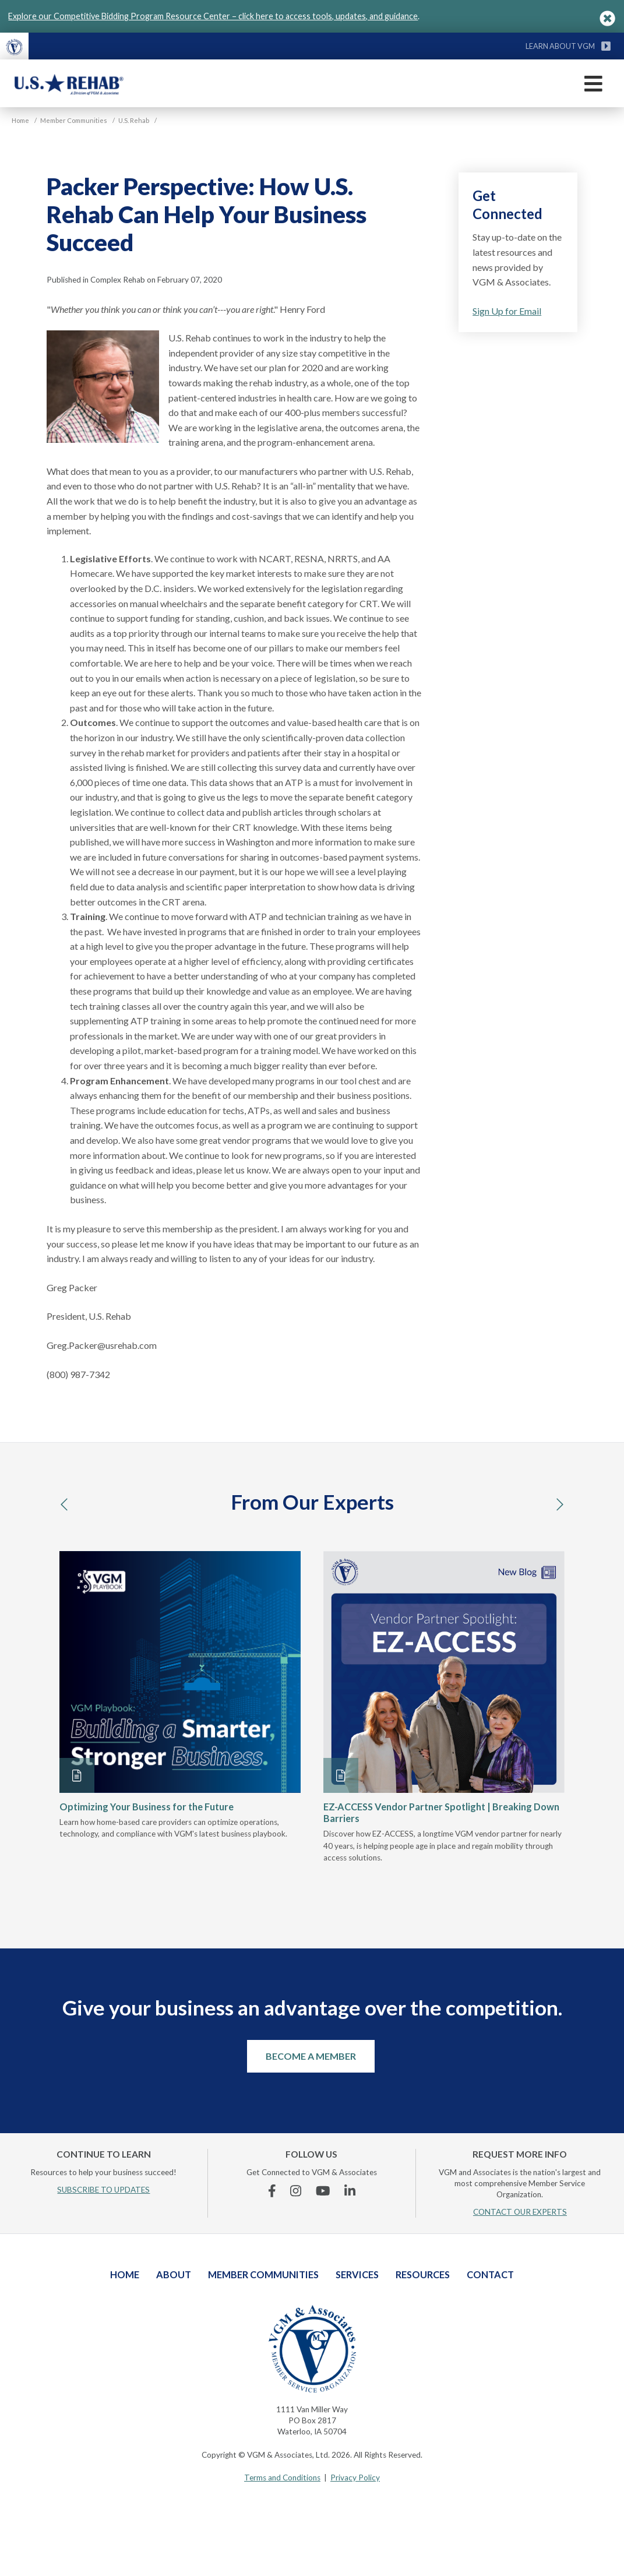 The height and width of the screenshot is (2576, 624). Describe the element at coordinates (263, 2274) in the screenshot. I see `Member Communities` at that location.